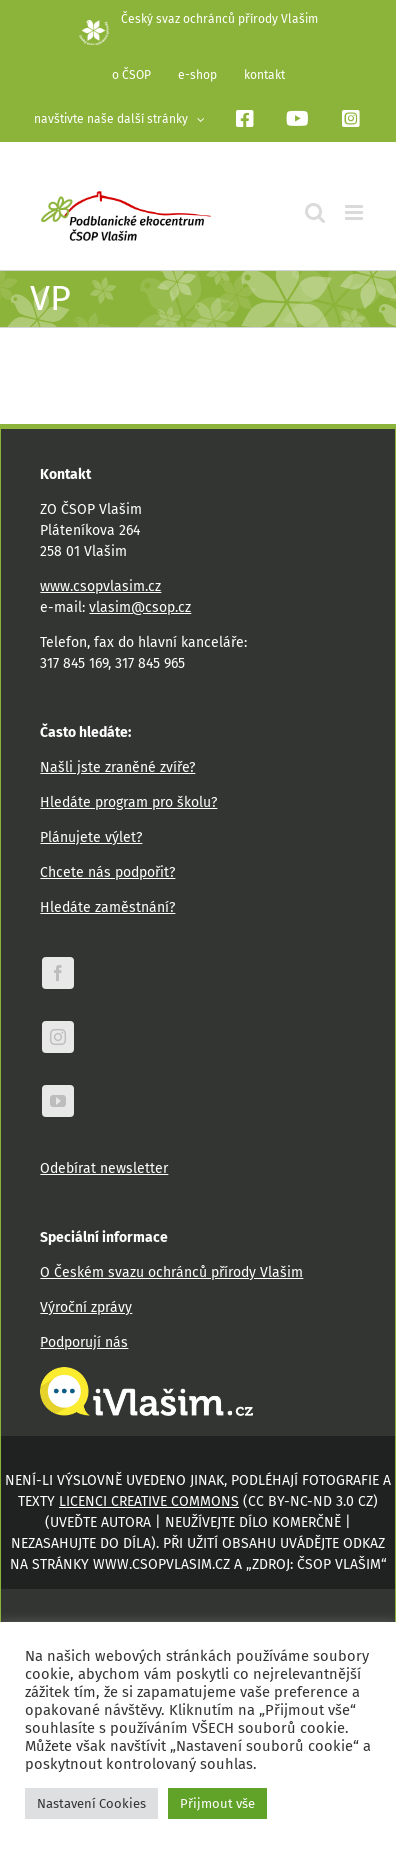  Describe the element at coordinates (84, 1342) in the screenshot. I see `Podporují nás` at that location.